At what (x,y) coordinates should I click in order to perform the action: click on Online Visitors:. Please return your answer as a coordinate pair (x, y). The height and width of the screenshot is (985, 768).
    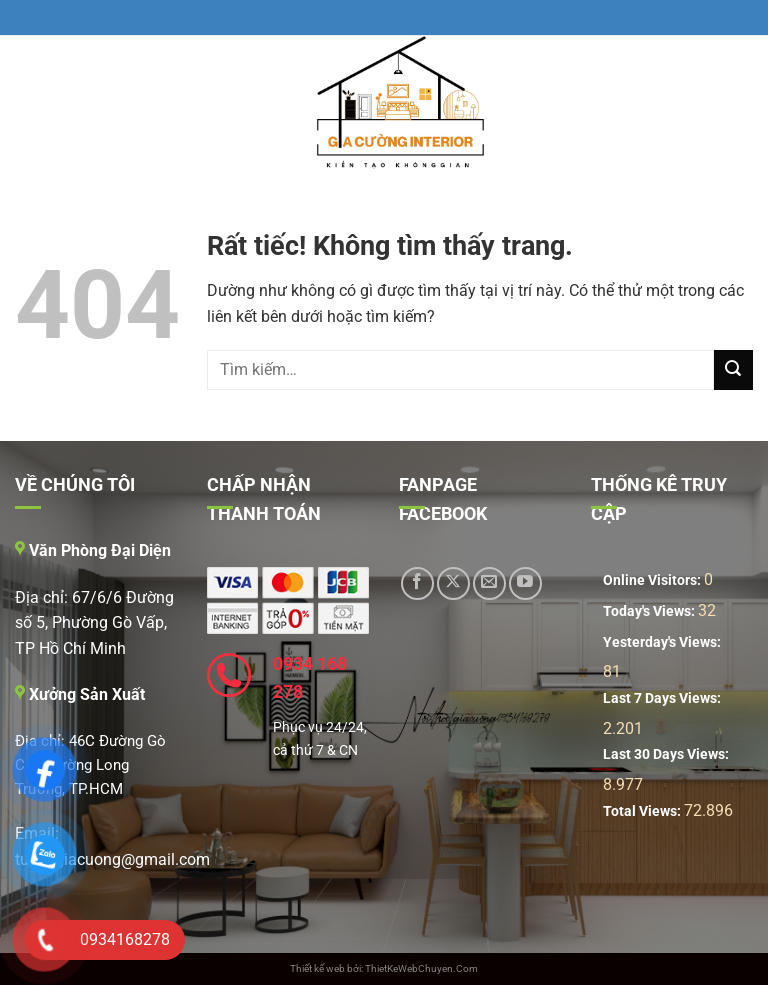
    Looking at the image, I should click on (653, 580).